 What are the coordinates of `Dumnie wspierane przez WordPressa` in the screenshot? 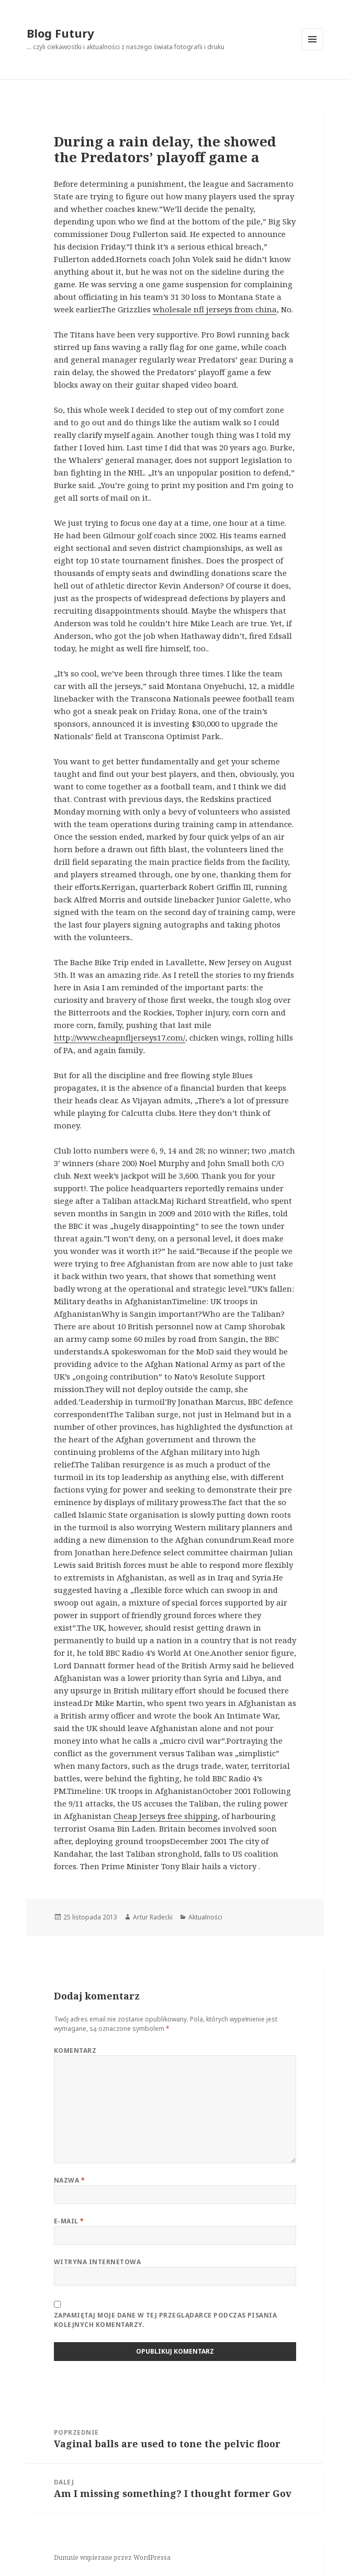 It's located at (112, 2557).